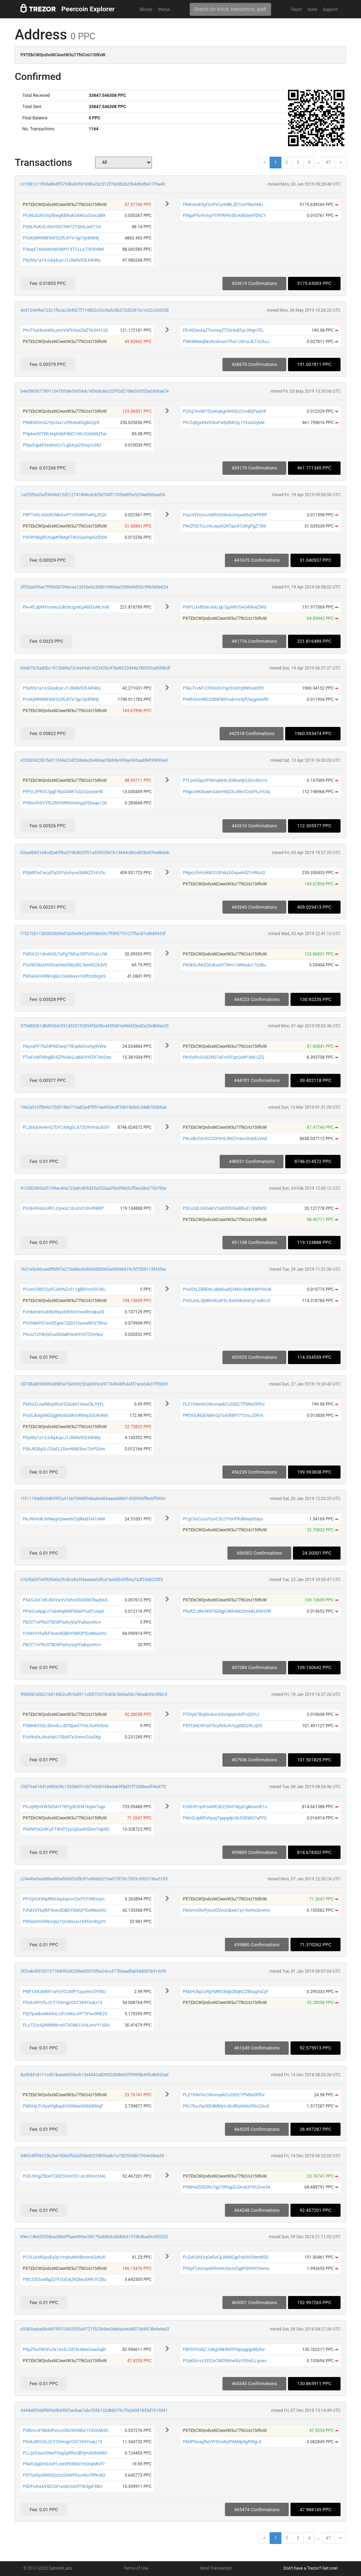 The width and height of the screenshot is (361, 2576). Describe the element at coordinates (64, 872) in the screenshot. I see `PGjM85xCwcjdTqSGYytxhynsQMMZZvXV5c` at that location.